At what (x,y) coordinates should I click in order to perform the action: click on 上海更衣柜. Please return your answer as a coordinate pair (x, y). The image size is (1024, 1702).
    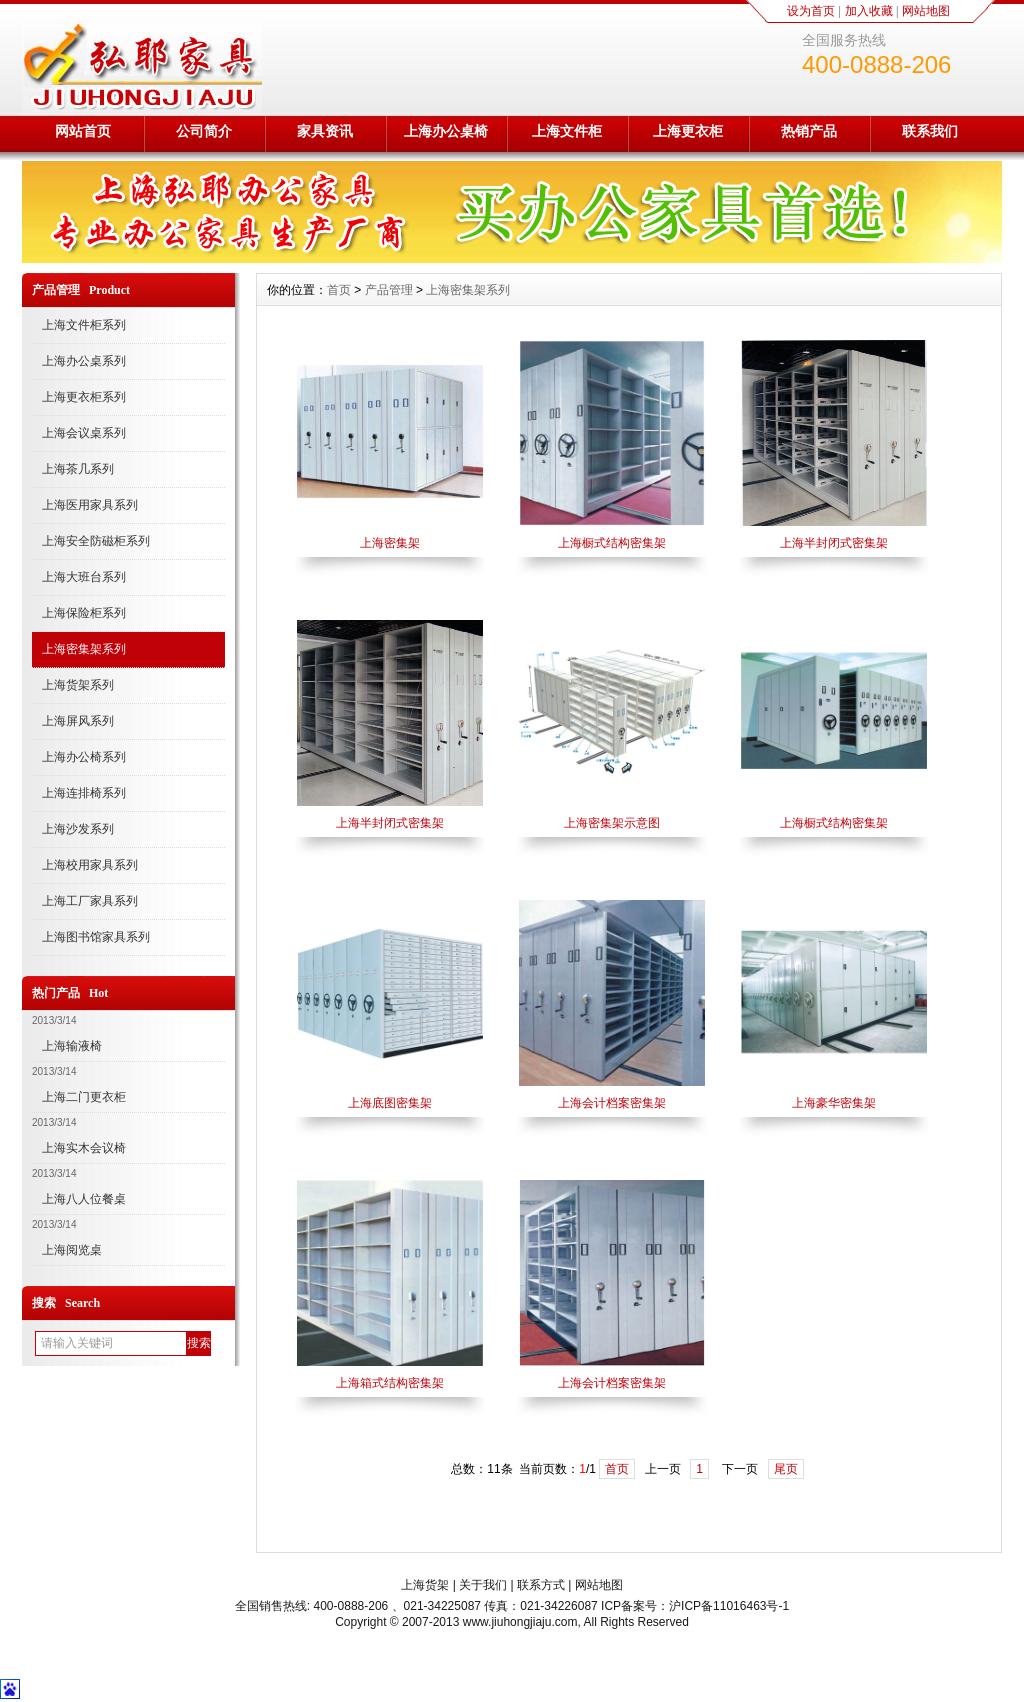
    Looking at the image, I should click on (688, 131).